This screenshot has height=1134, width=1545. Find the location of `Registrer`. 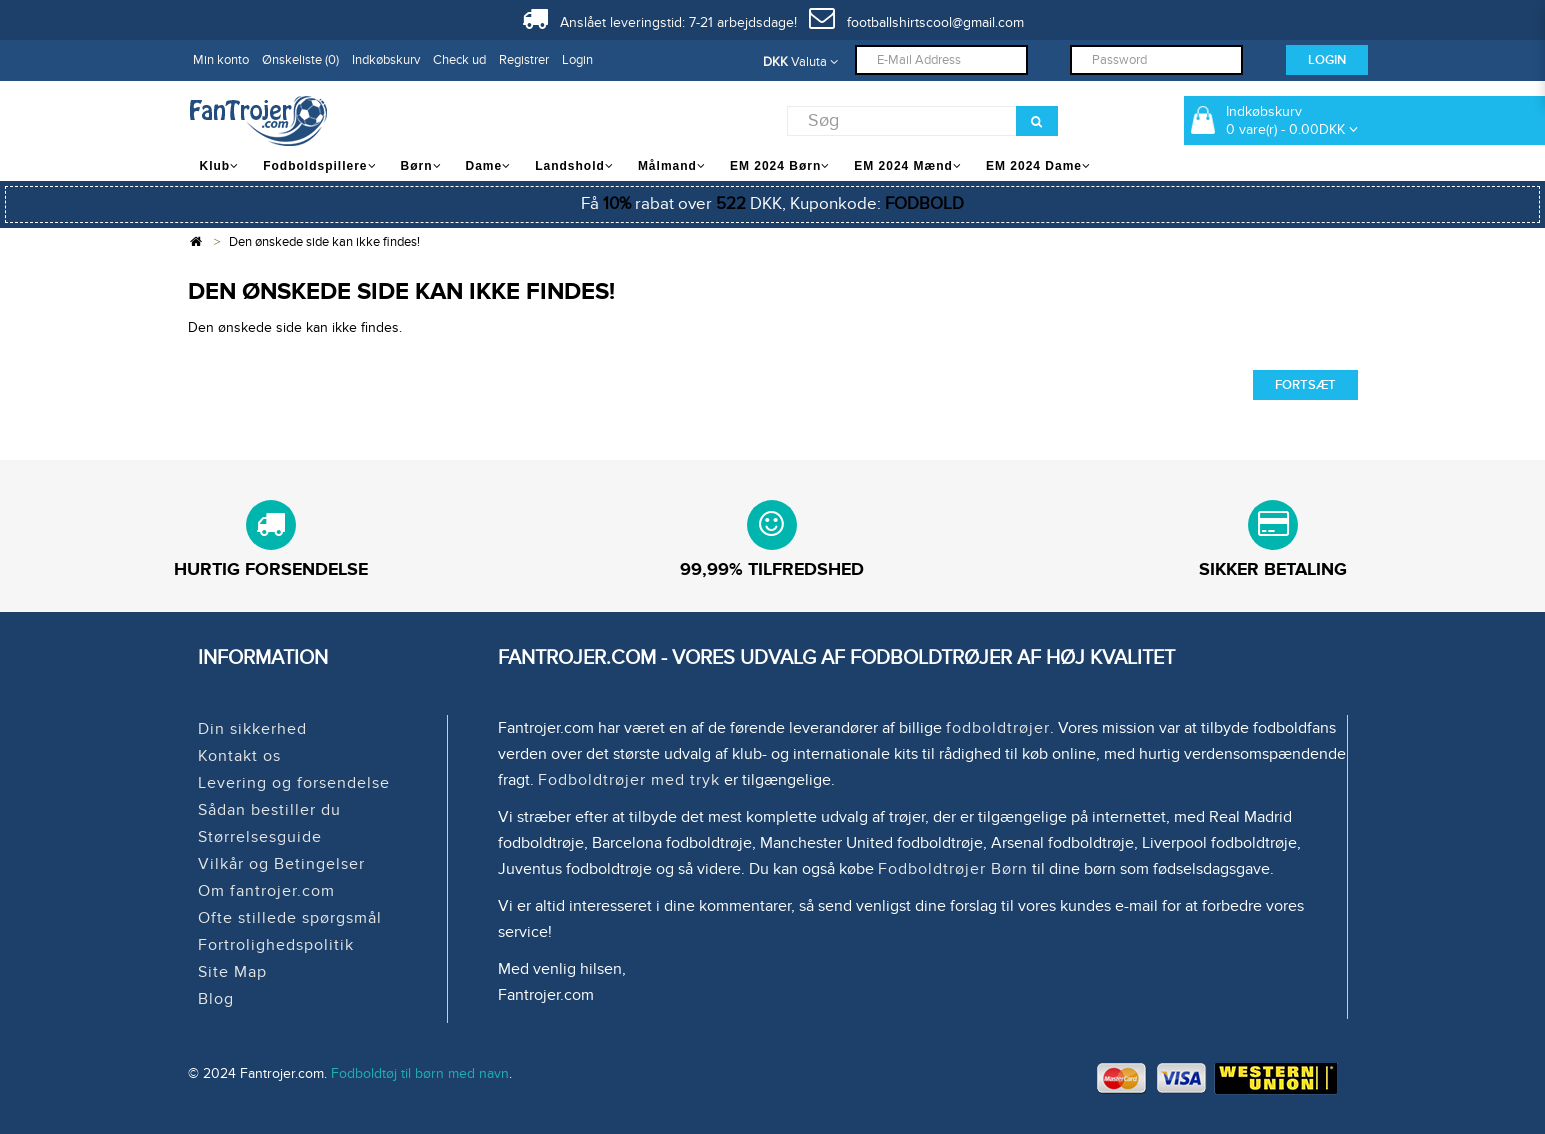

Registrer is located at coordinates (524, 60).